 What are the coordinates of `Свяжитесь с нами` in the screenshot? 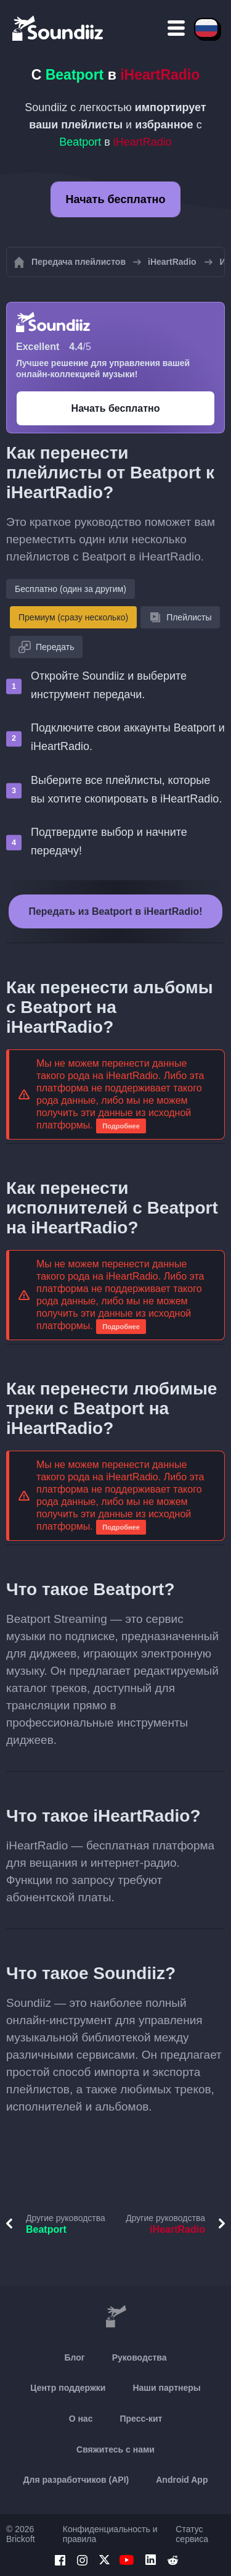 It's located at (115, 2449).